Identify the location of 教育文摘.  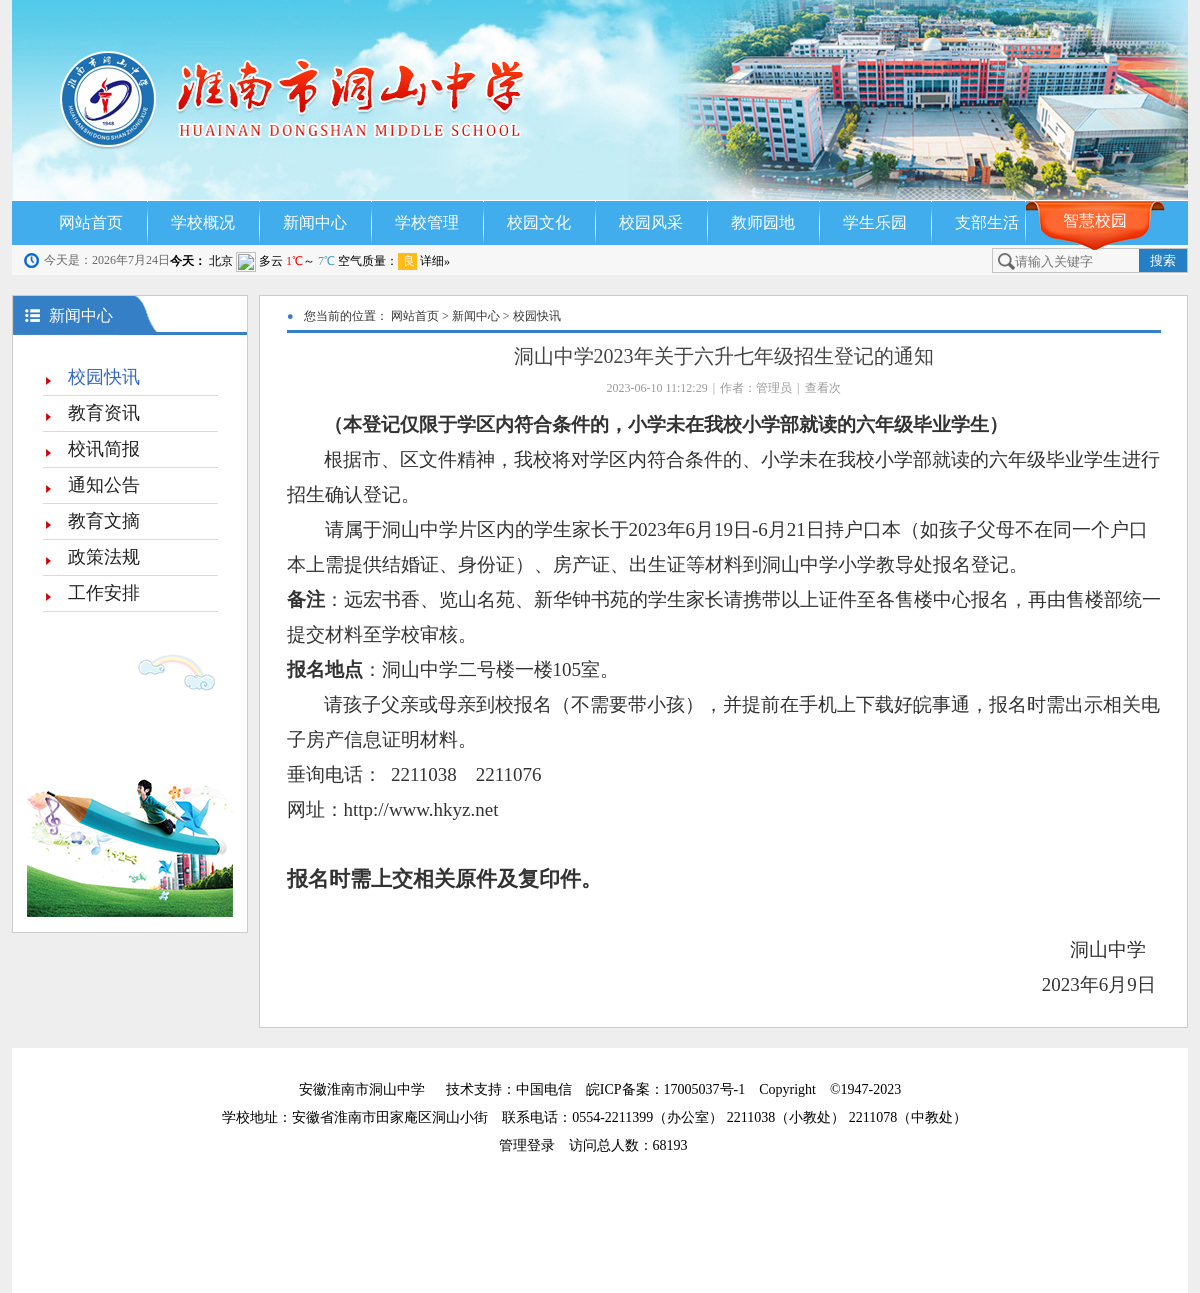
(104, 521).